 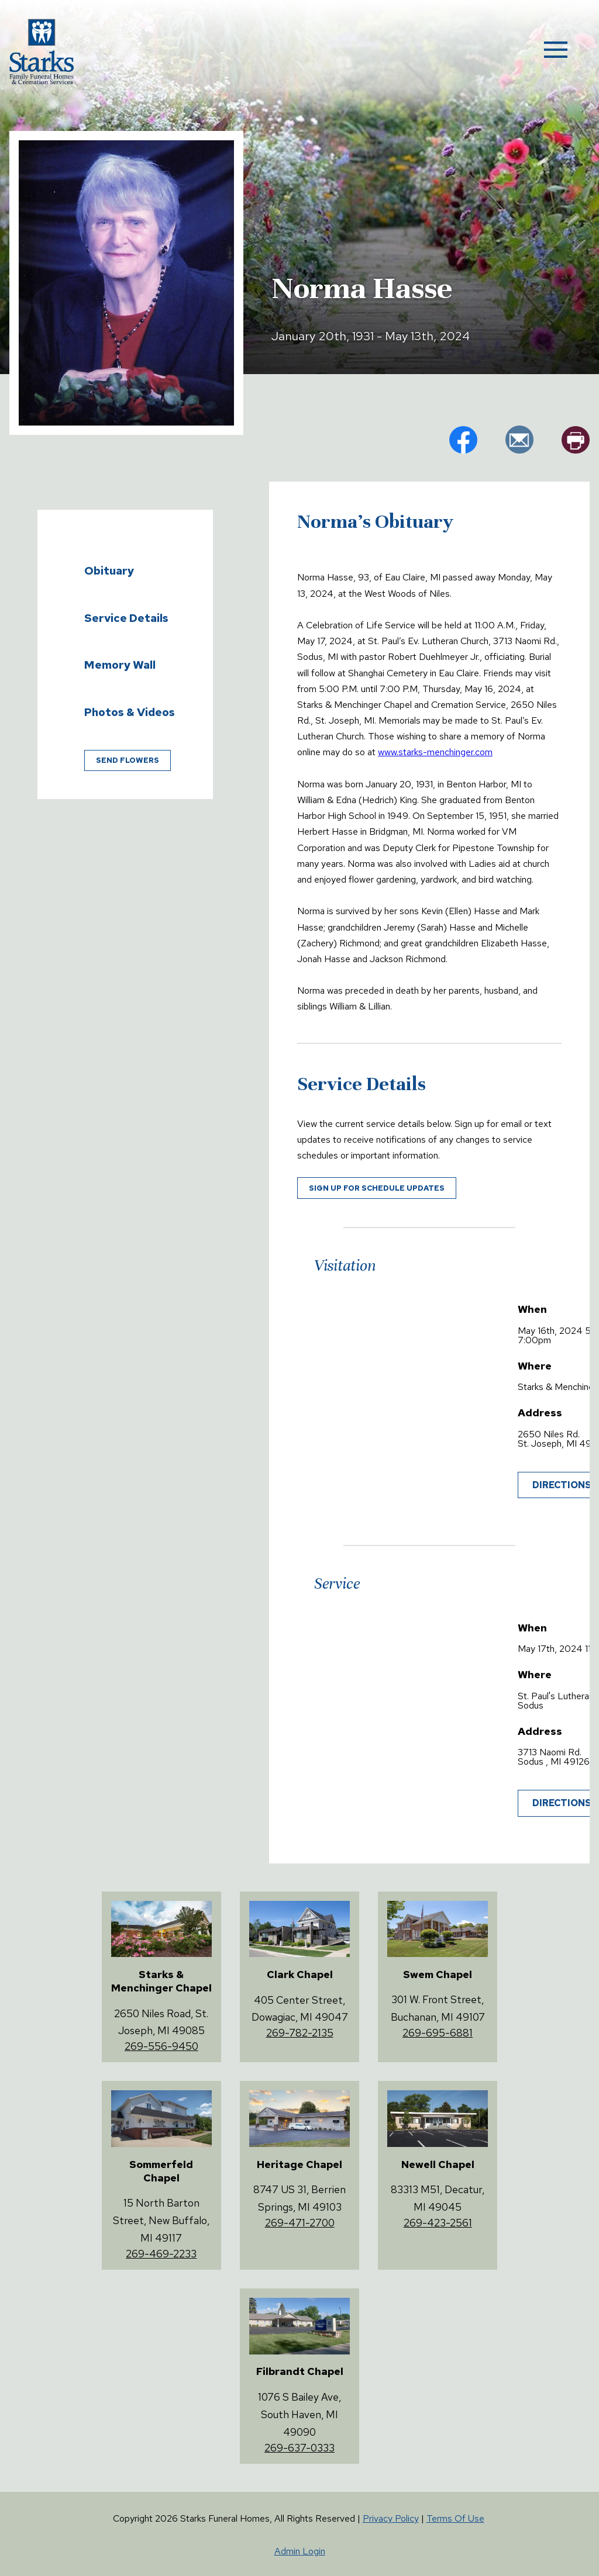 I want to click on Send Flowers, so click(x=127, y=760).